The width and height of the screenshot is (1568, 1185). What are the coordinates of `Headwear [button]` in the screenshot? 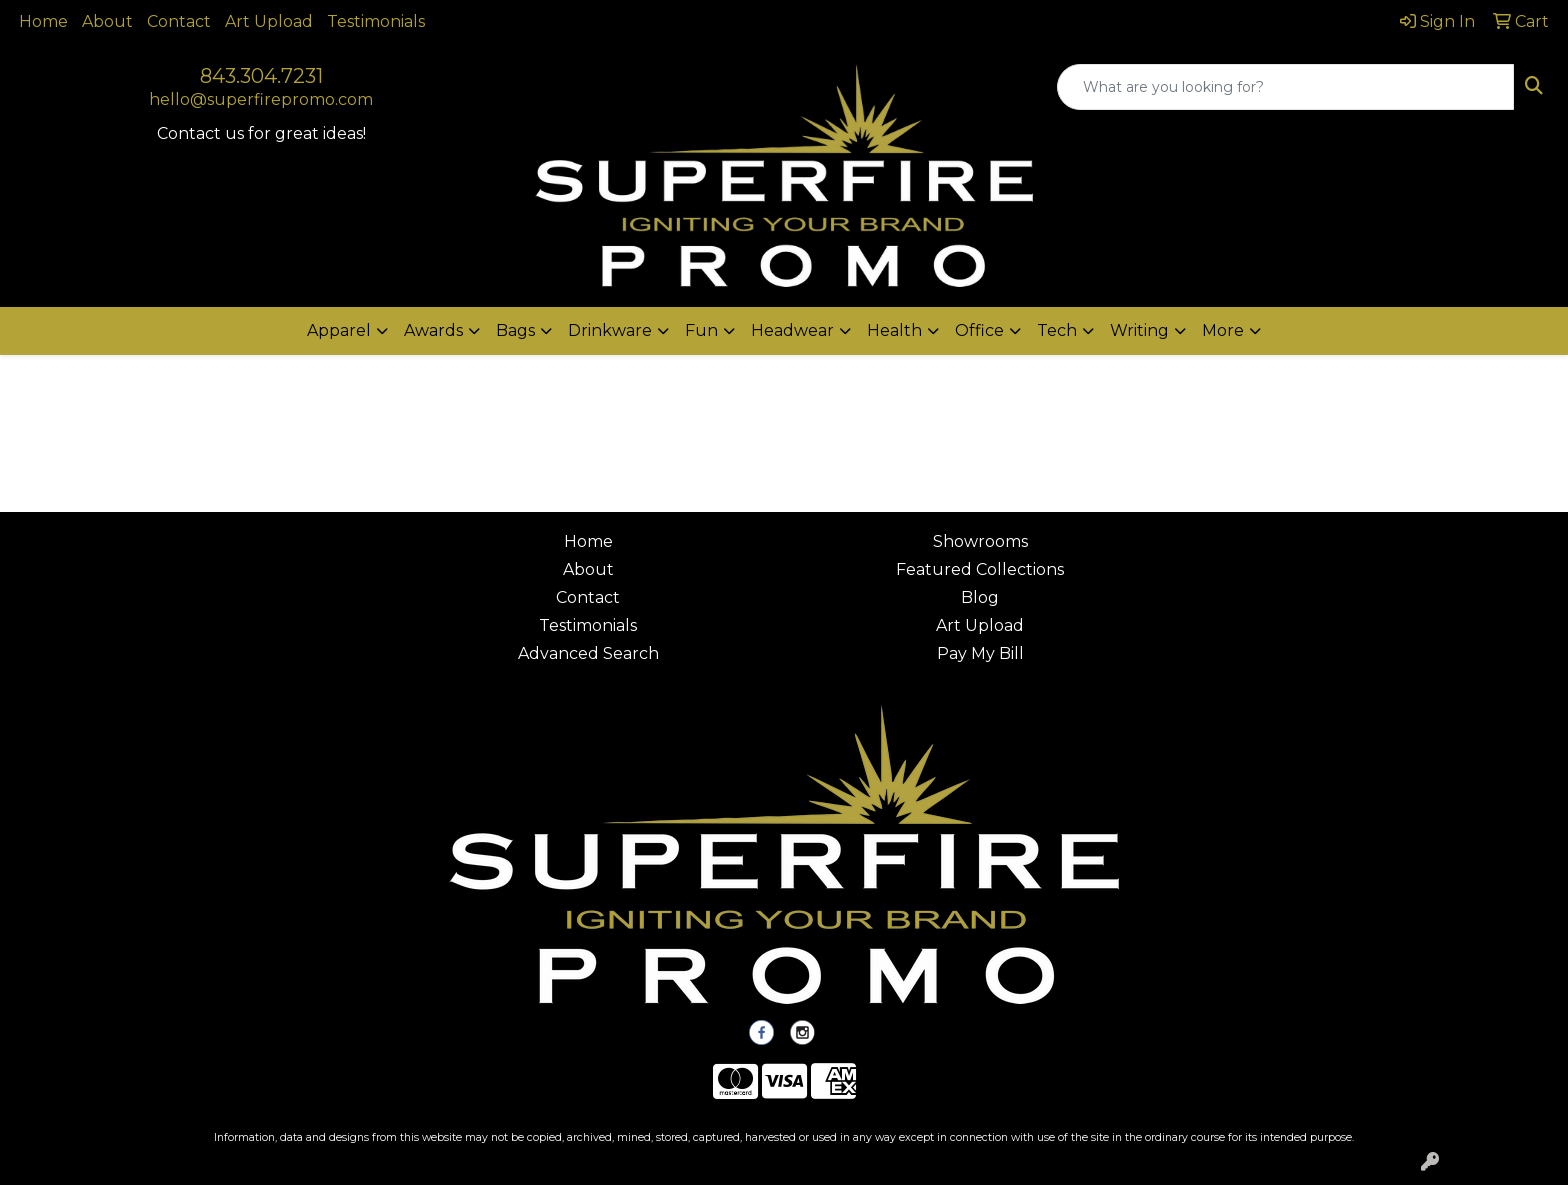 It's located at (792, 330).